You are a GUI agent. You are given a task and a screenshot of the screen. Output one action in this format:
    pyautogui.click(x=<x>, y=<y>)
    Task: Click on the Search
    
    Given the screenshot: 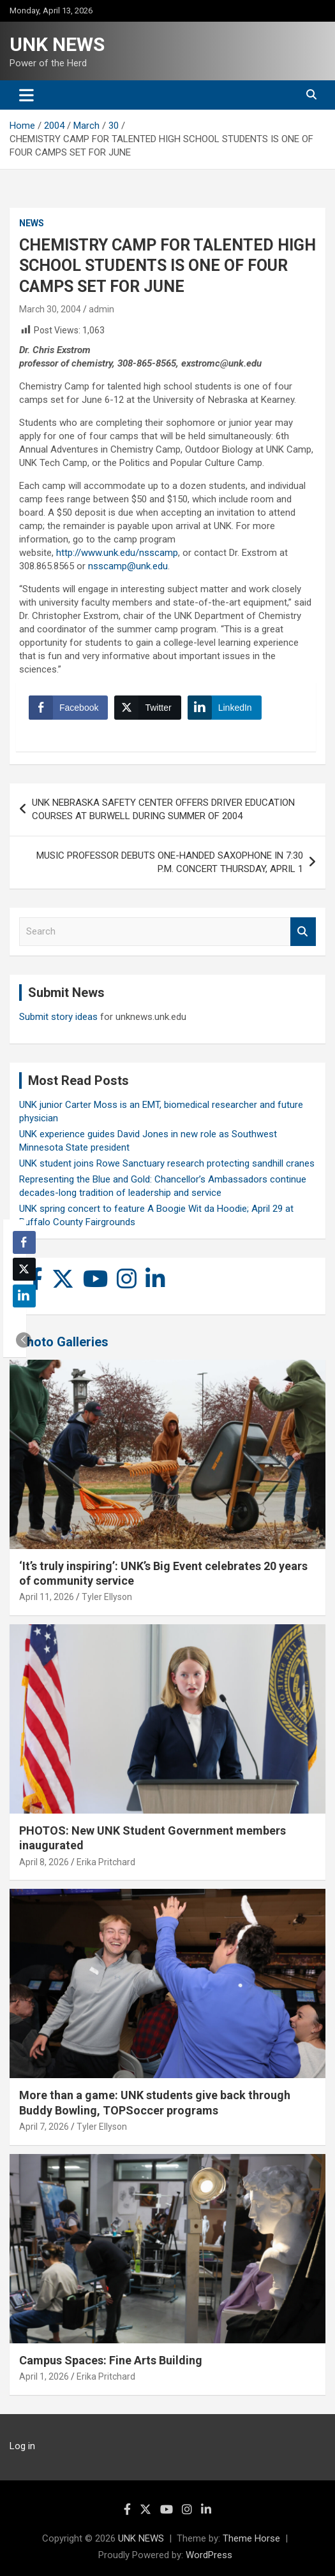 What is the action you would take?
    pyautogui.click(x=303, y=931)
    